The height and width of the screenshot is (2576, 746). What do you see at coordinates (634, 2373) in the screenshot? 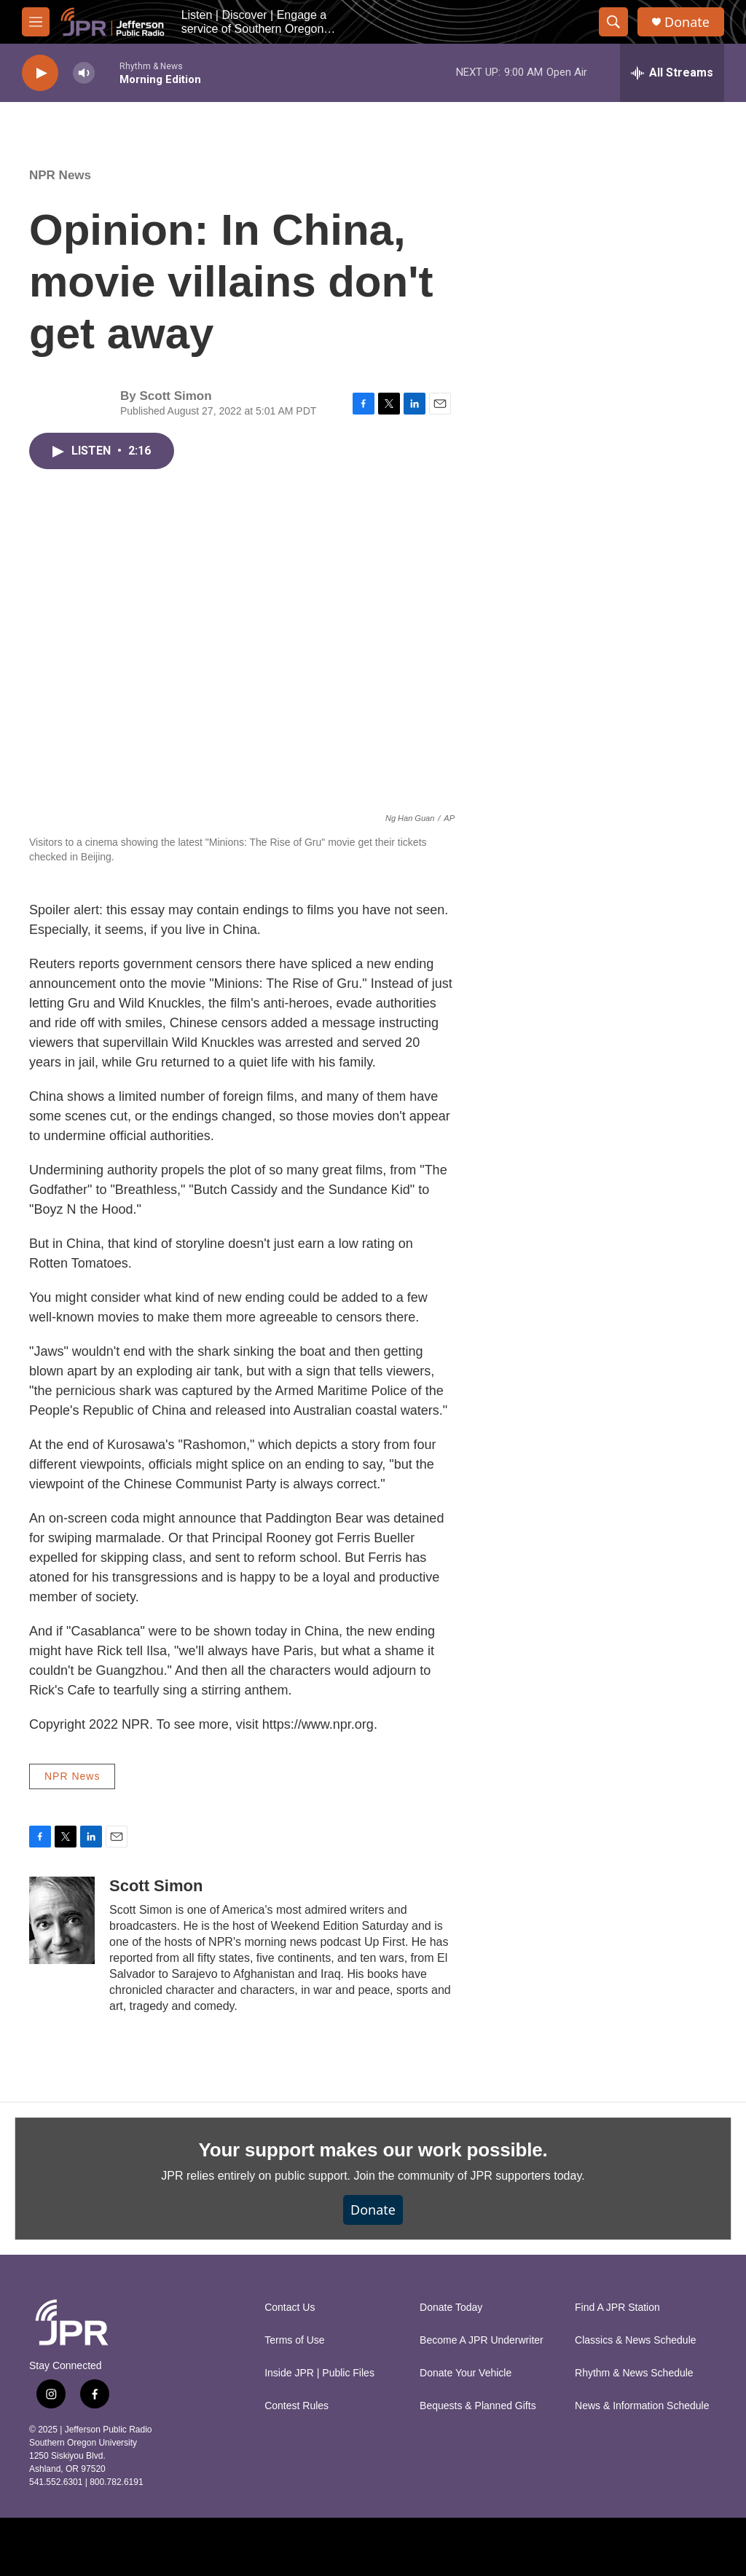
I see `Rhythm & News Schedule` at bounding box center [634, 2373].